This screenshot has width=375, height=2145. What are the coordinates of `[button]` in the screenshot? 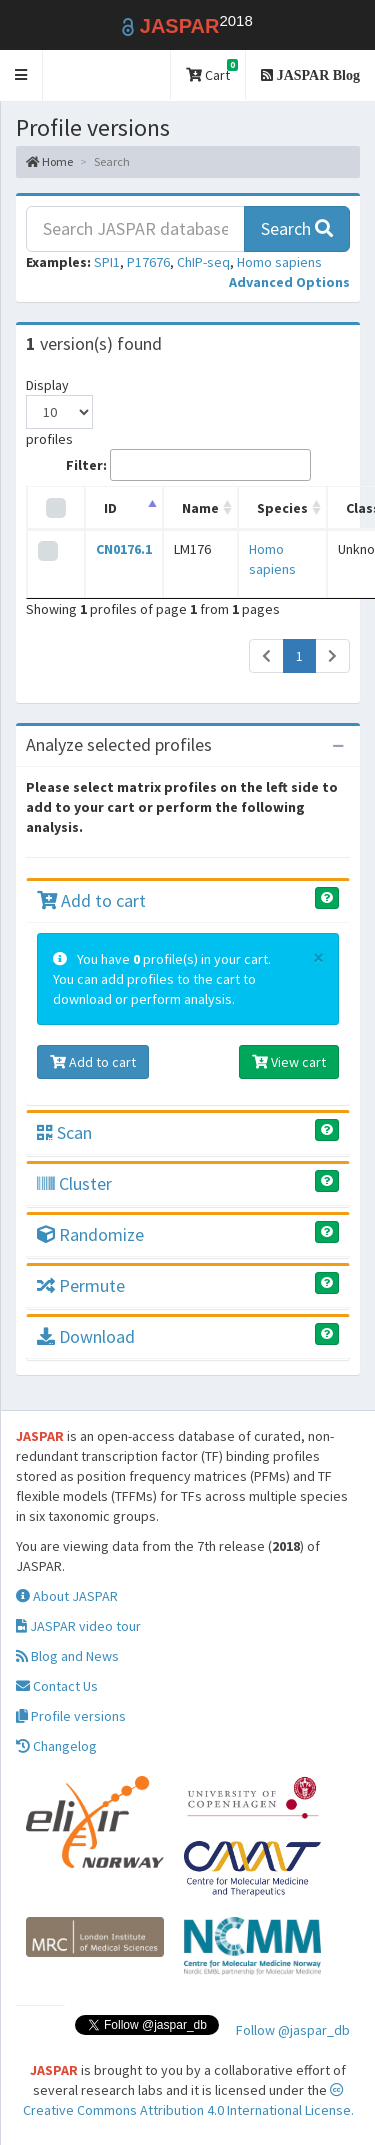 It's located at (21, 75).